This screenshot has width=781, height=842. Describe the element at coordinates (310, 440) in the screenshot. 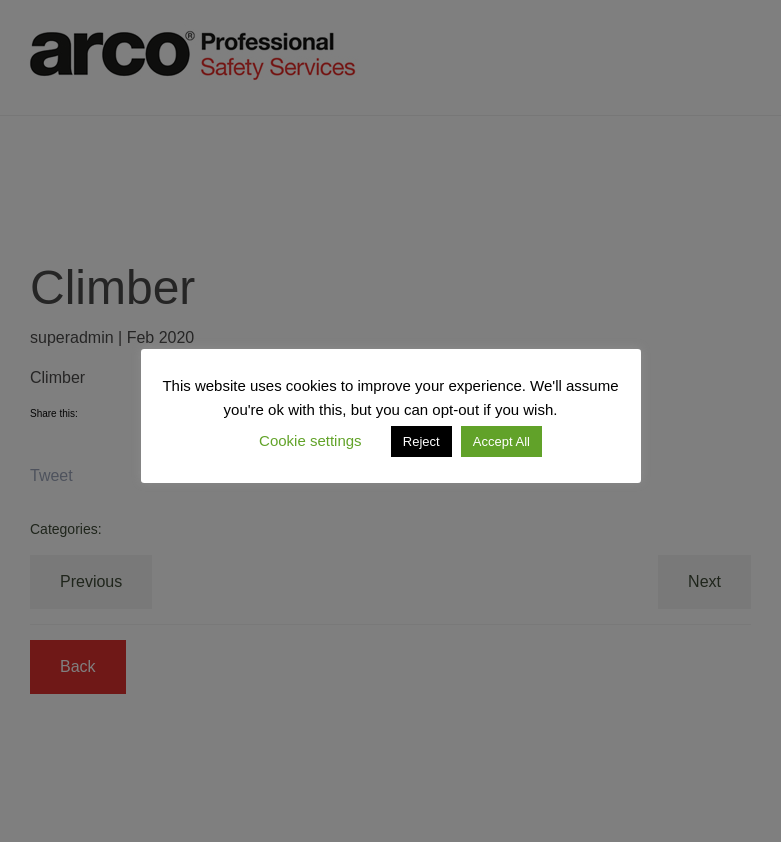

I see `Cookie settings [button]` at that location.